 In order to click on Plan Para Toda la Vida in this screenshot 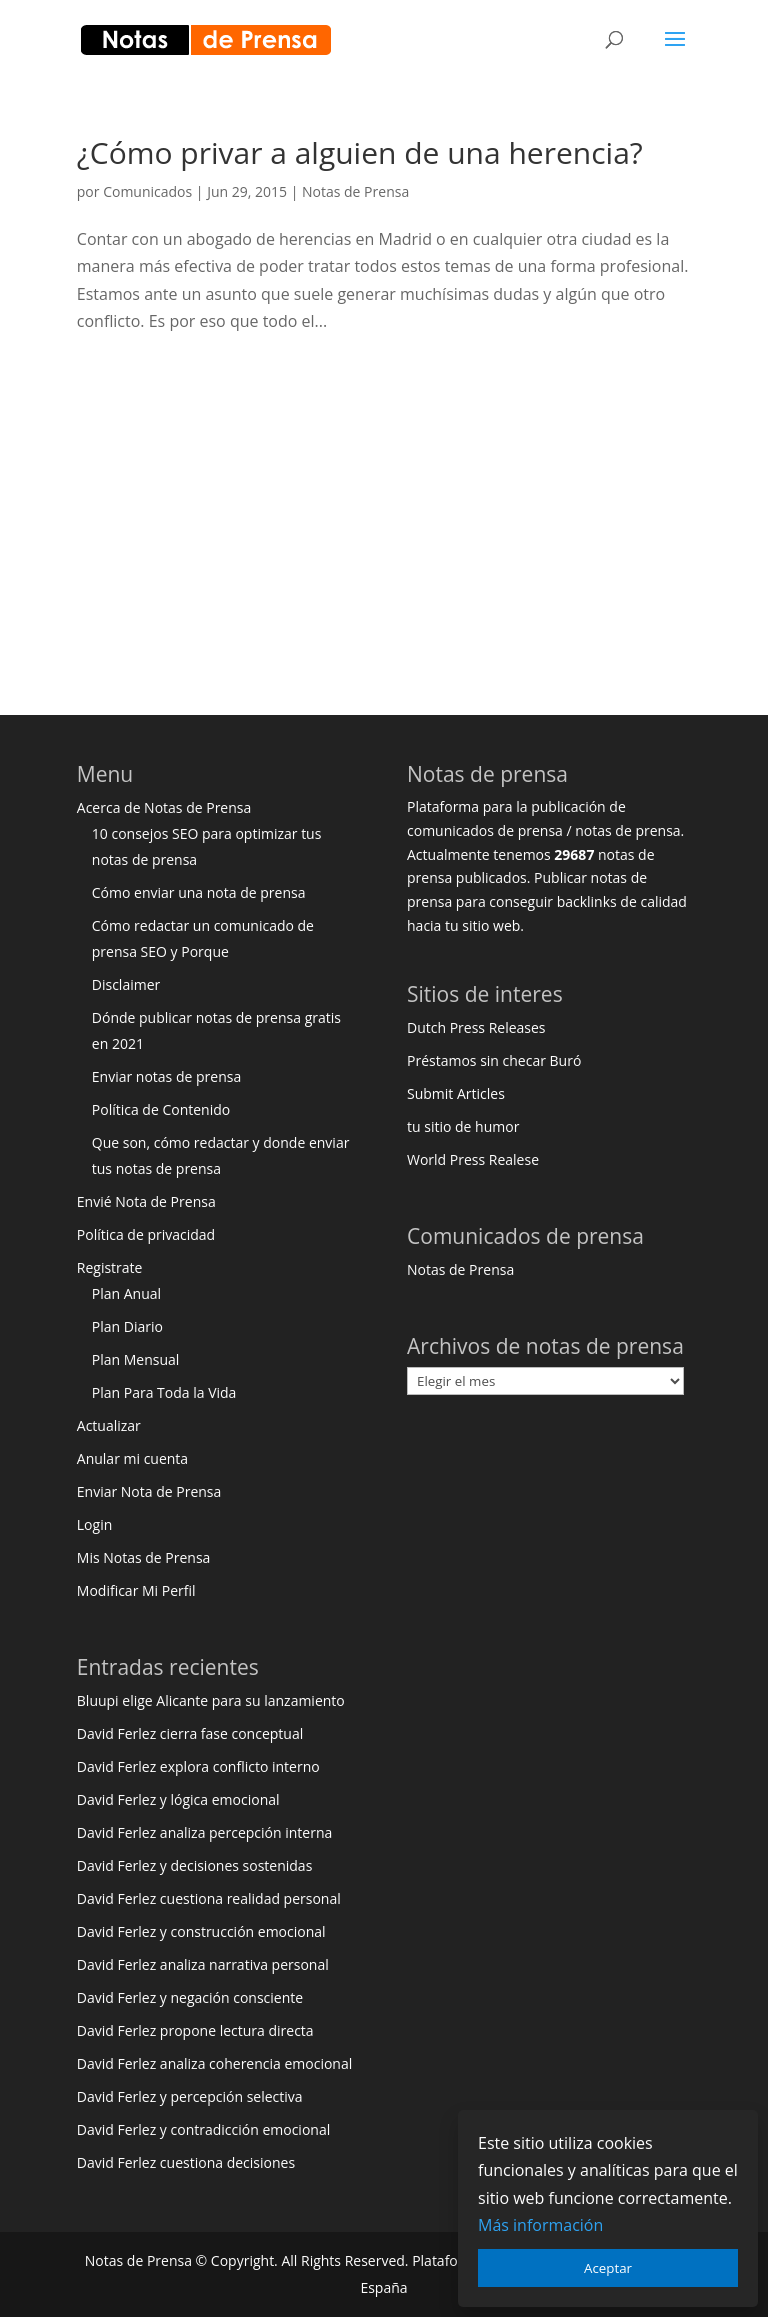, I will do `click(164, 1392)`.